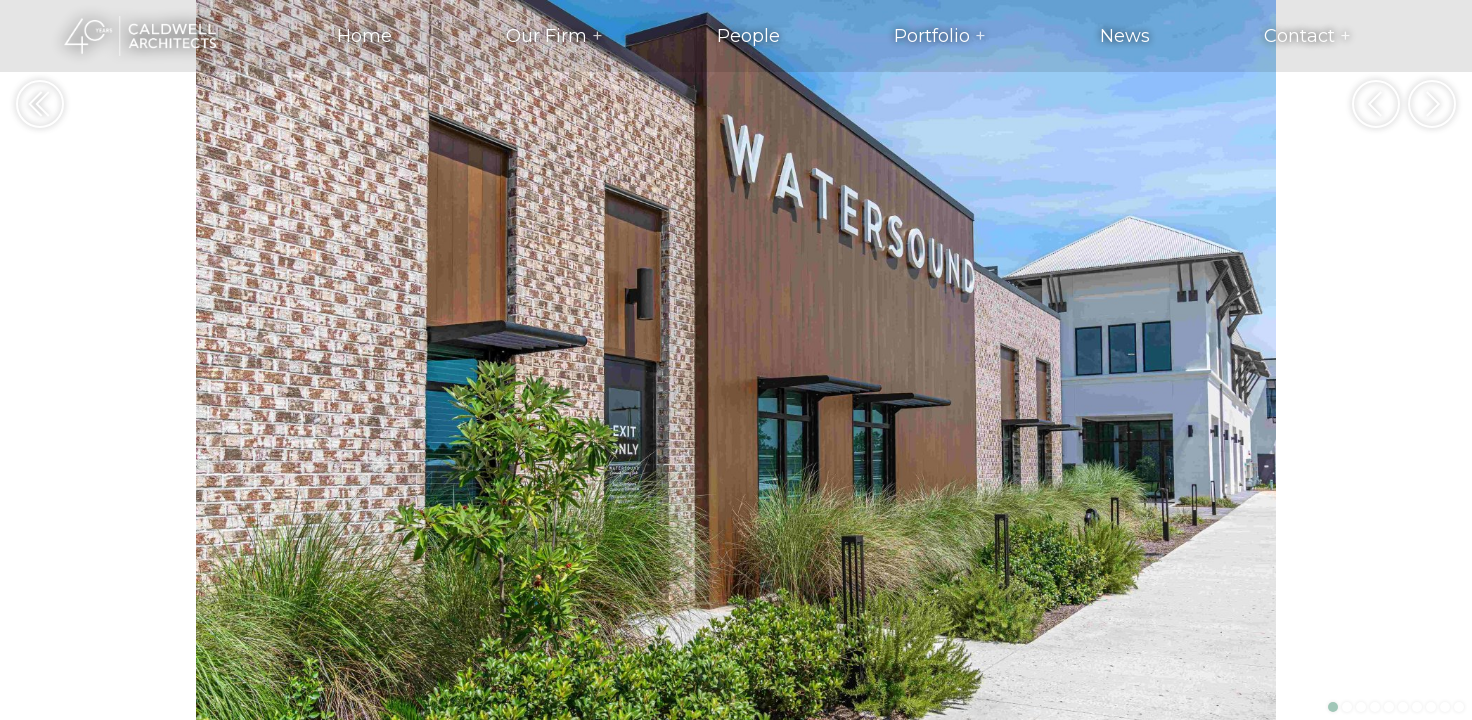  What do you see at coordinates (1375, 707) in the screenshot?
I see `4 [button]` at bounding box center [1375, 707].